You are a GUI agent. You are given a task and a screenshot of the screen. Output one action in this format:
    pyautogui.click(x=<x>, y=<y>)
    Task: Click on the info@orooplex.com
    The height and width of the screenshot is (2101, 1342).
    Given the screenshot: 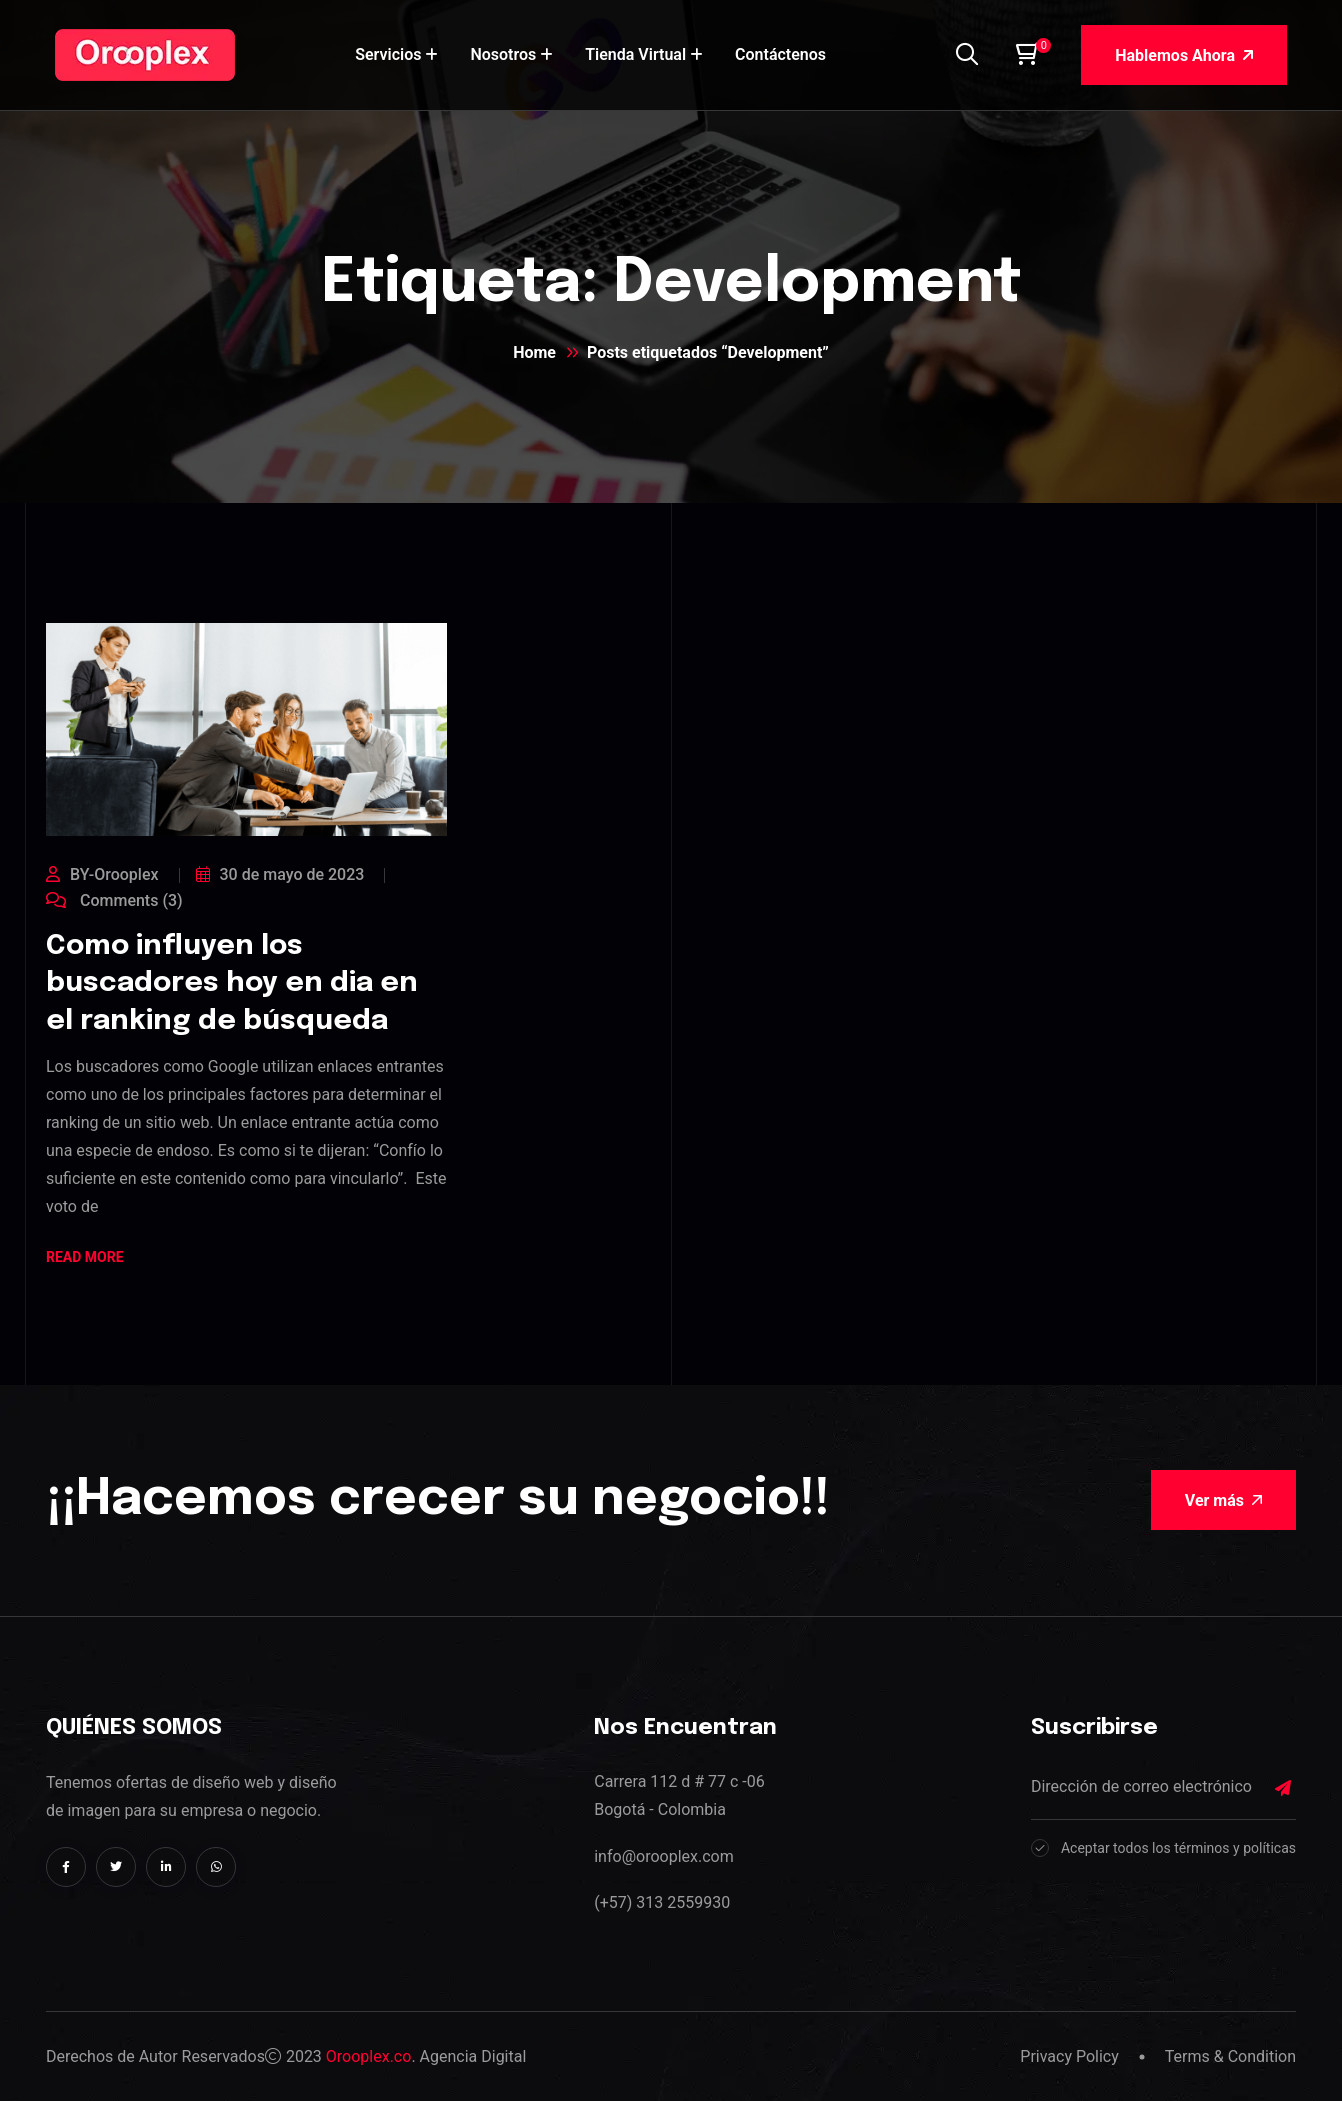 What is the action you would take?
    pyautogui.click(x=663, y=1856)
    